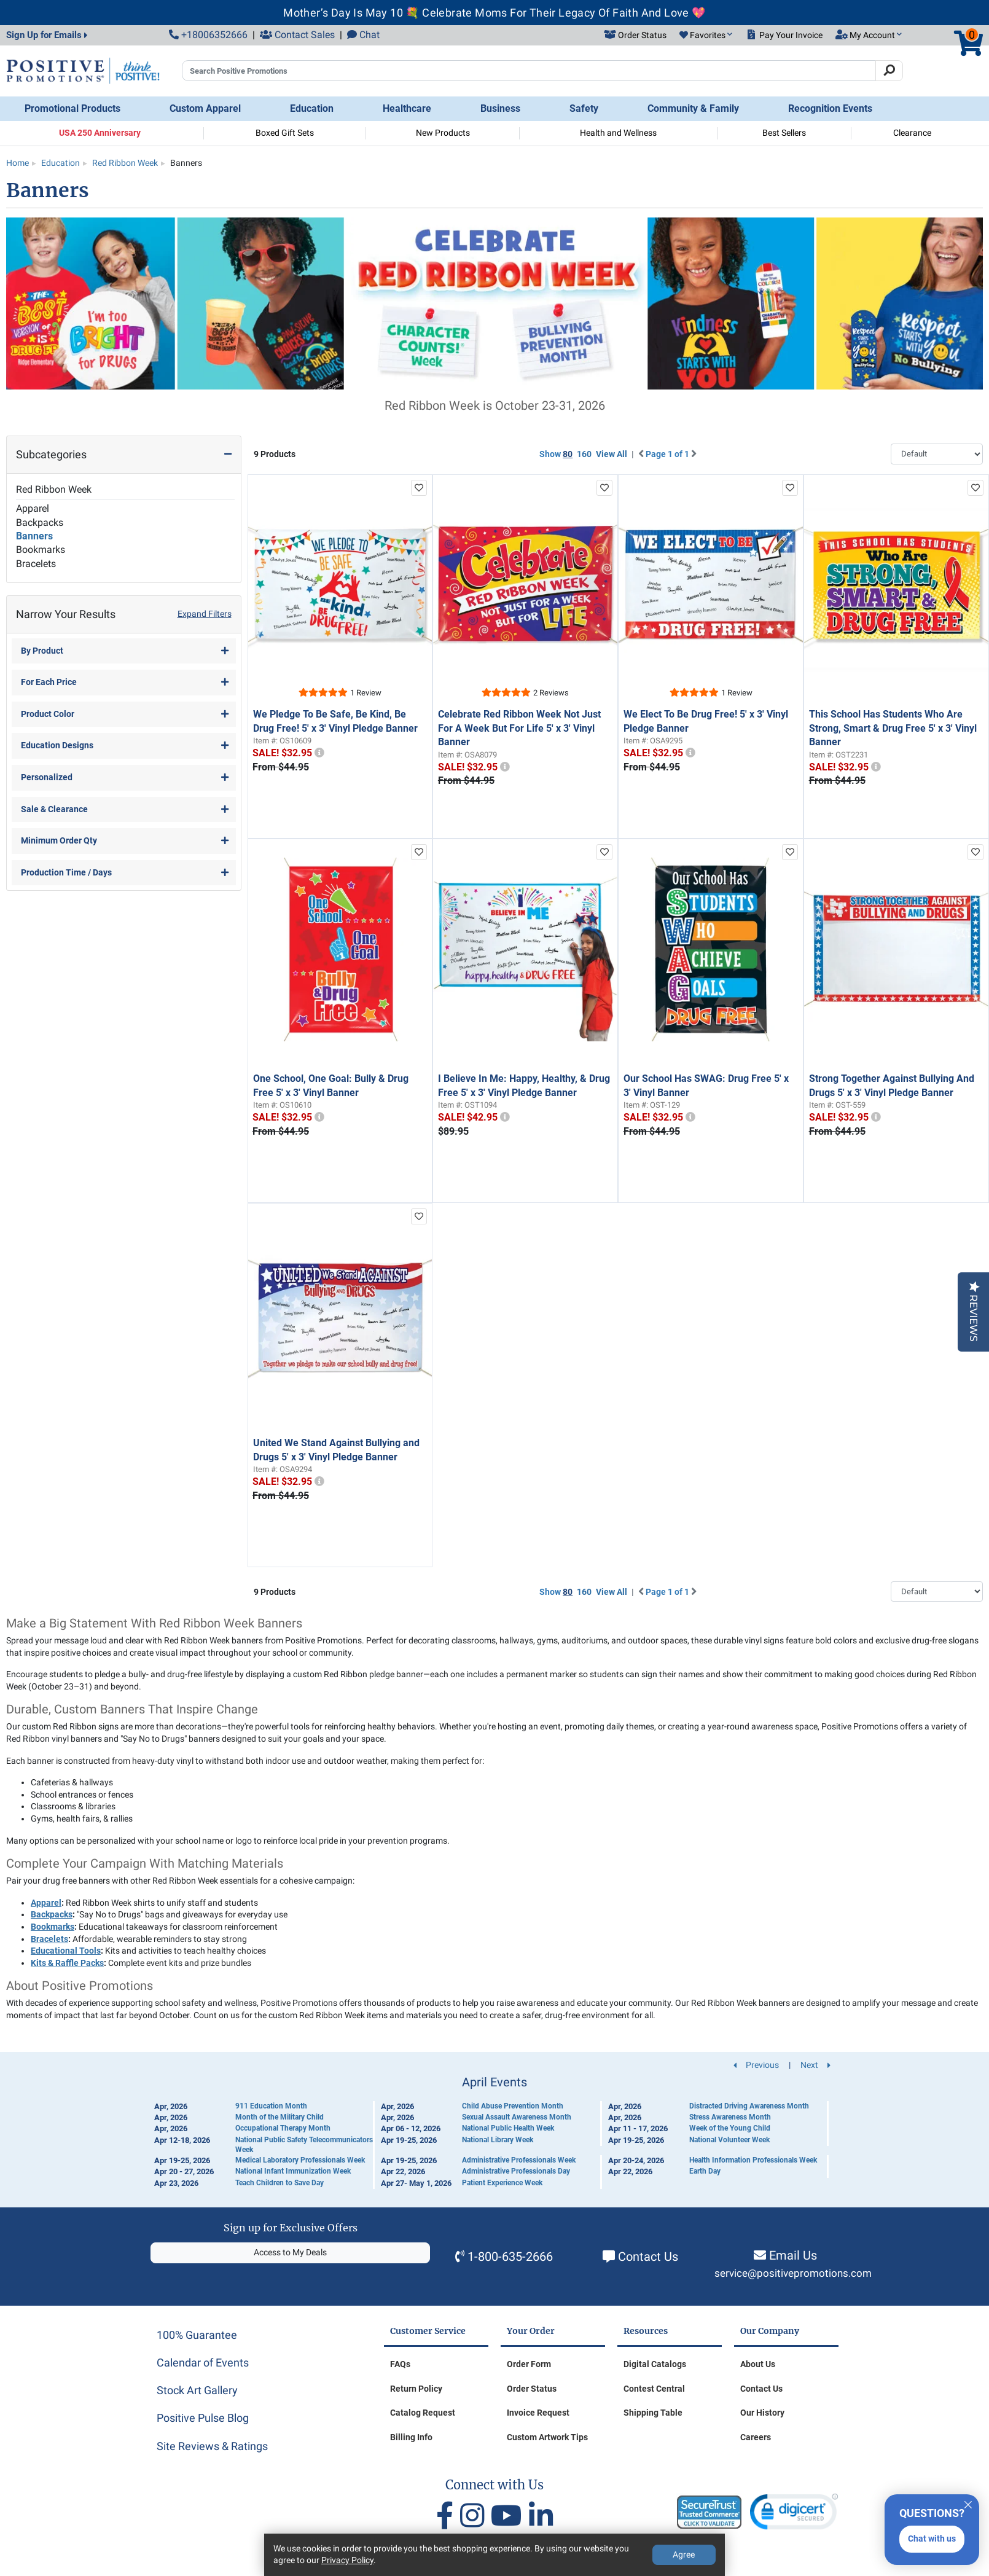 This screenshot has height=2576, width=989. I want to click on Best Sellers, so click(784, 133).